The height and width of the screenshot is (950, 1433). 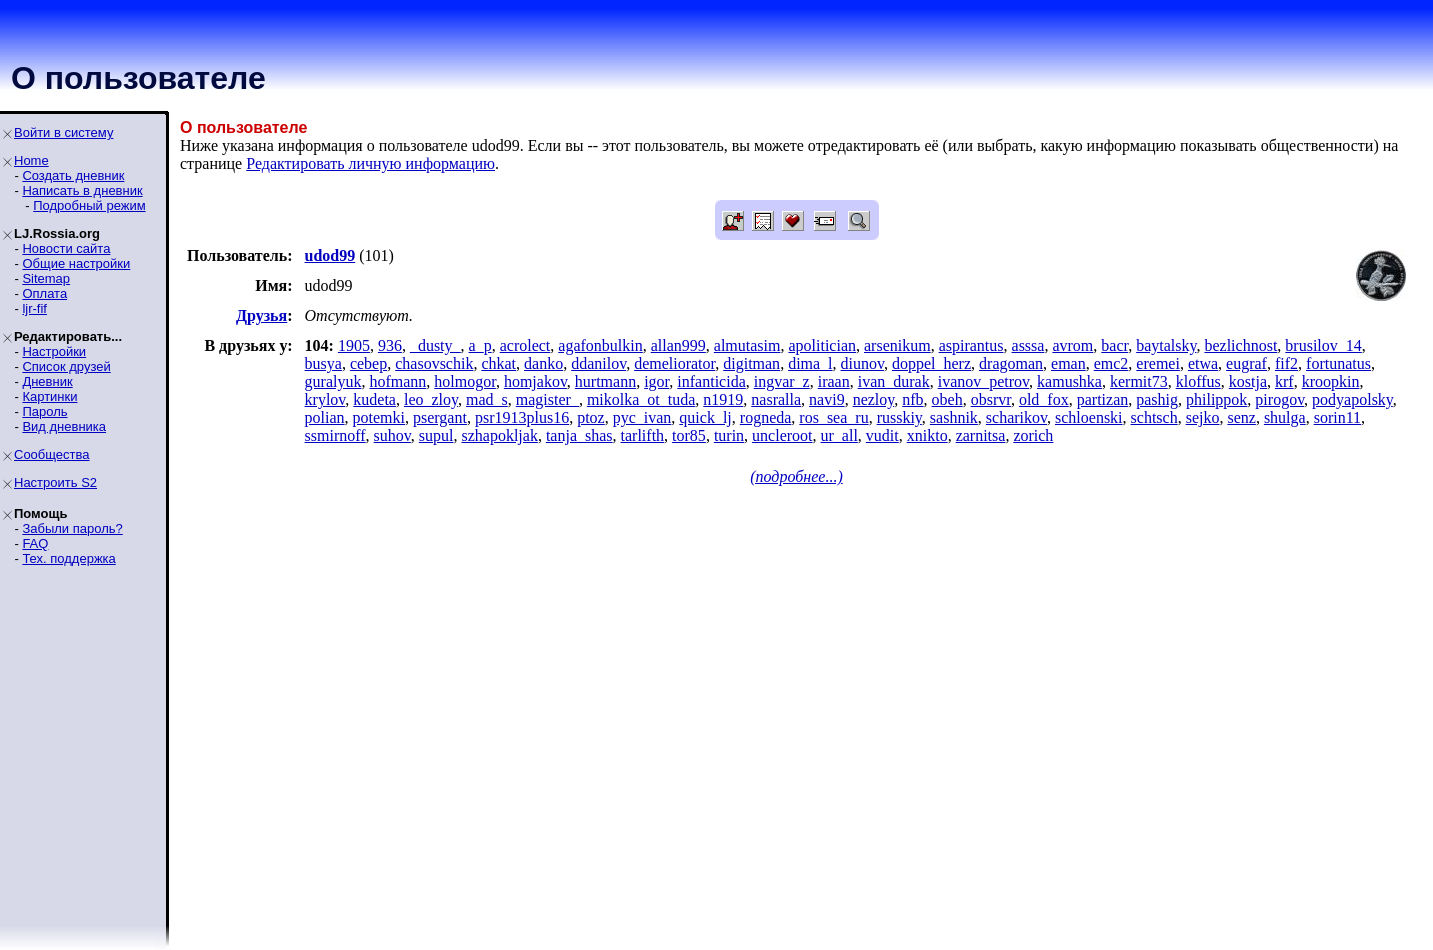 I want to click on busya, so click(x=323, y=363).